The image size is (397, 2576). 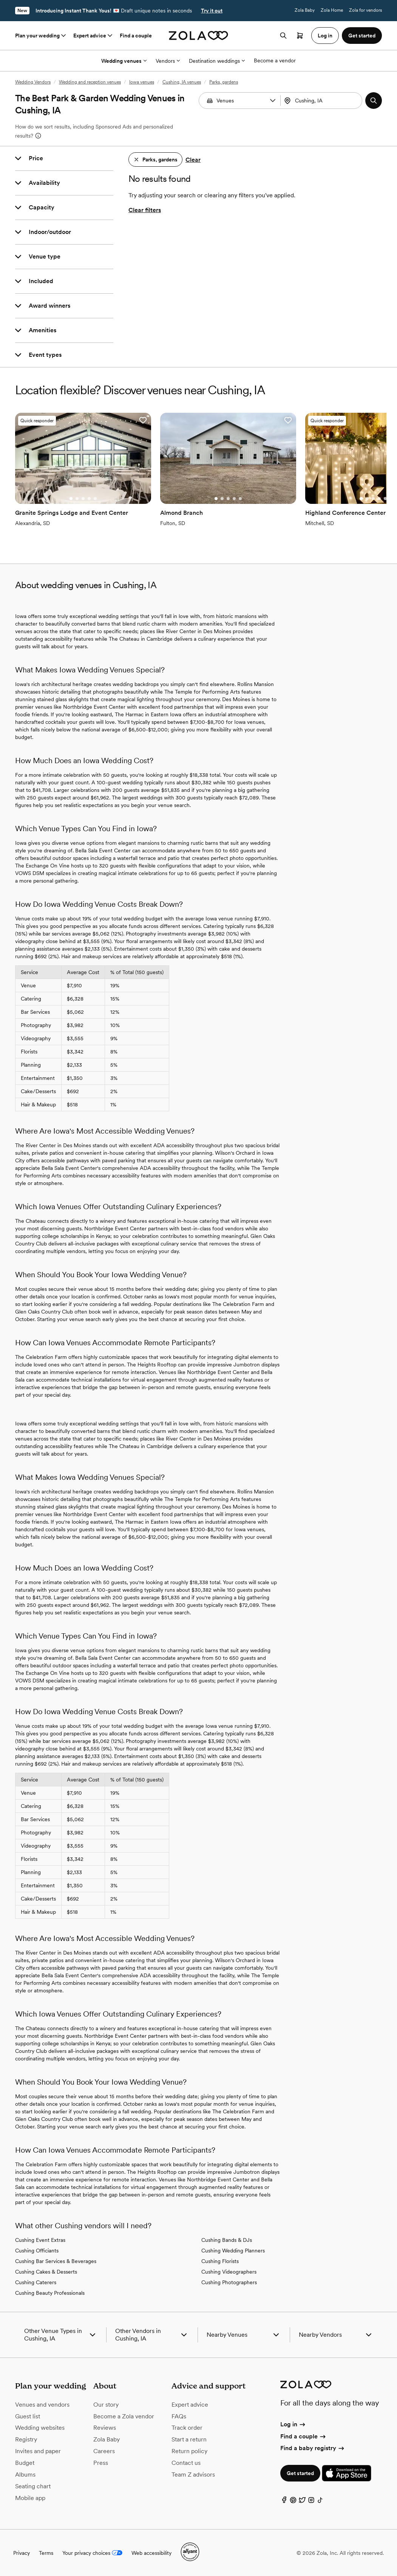 I want to click on Parks, gardens, so click(x=223, y=82).